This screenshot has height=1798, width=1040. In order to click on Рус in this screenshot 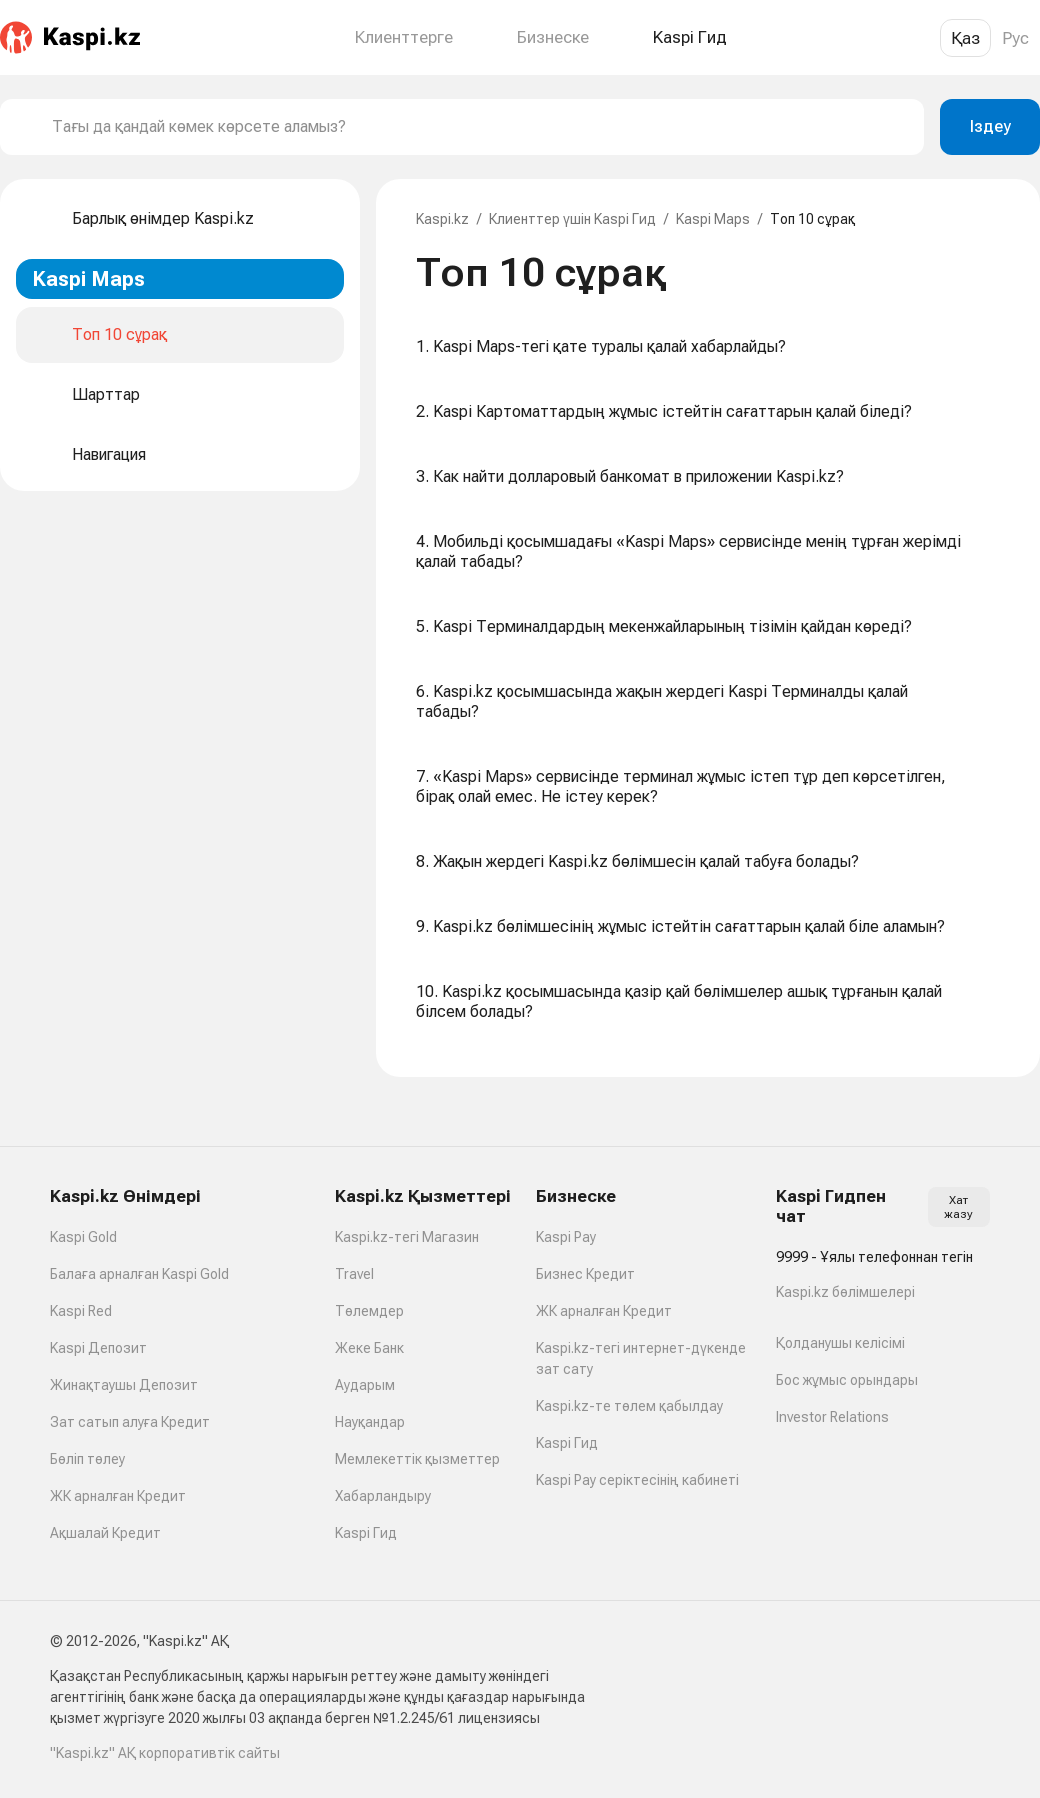, I will do `click(1015, 38)`.